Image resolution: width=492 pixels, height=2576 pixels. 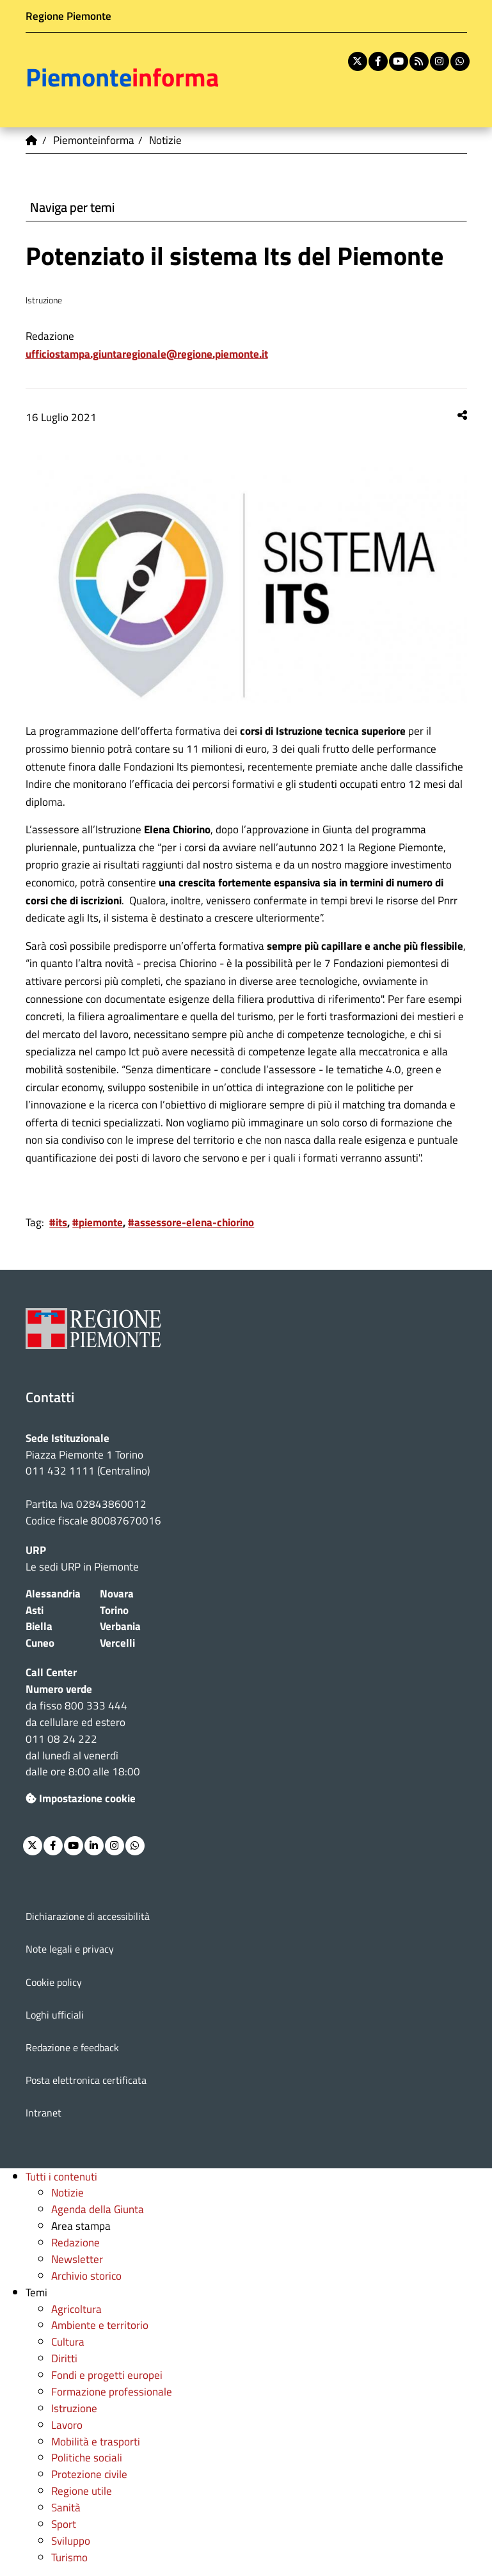 I want to click on Dichiarazione di accessibilità, so click(x=88, y=1916).